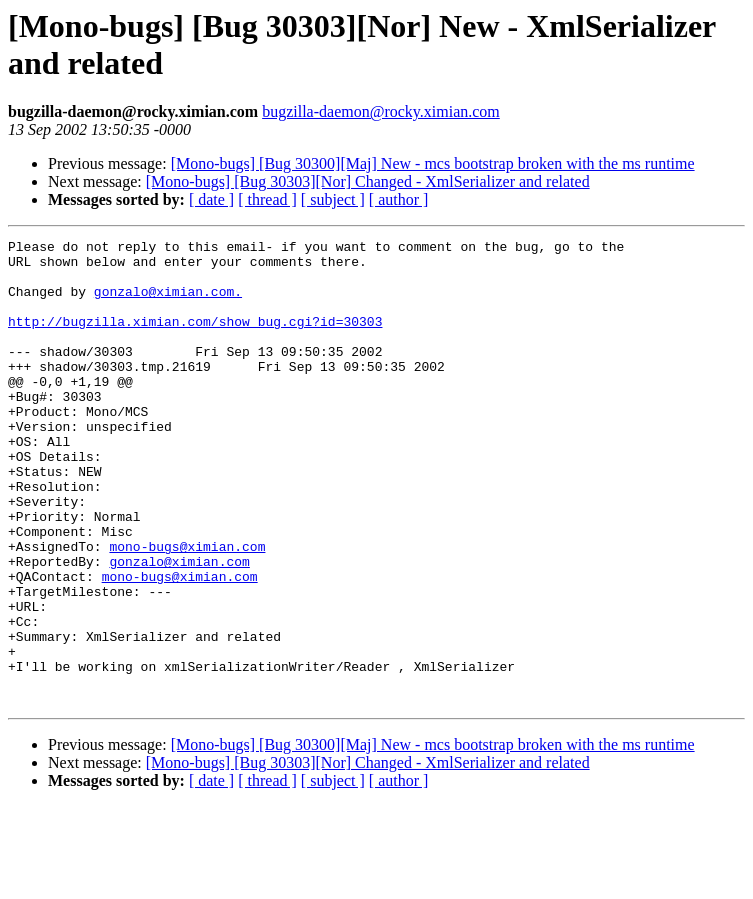  What do you see at coordinates (368, 181) in the screenshot?
I see `[Mono-bugs] [Bug 30303][Nor] Changed - XmlSerializer and related` at bounding box center [368, 181].